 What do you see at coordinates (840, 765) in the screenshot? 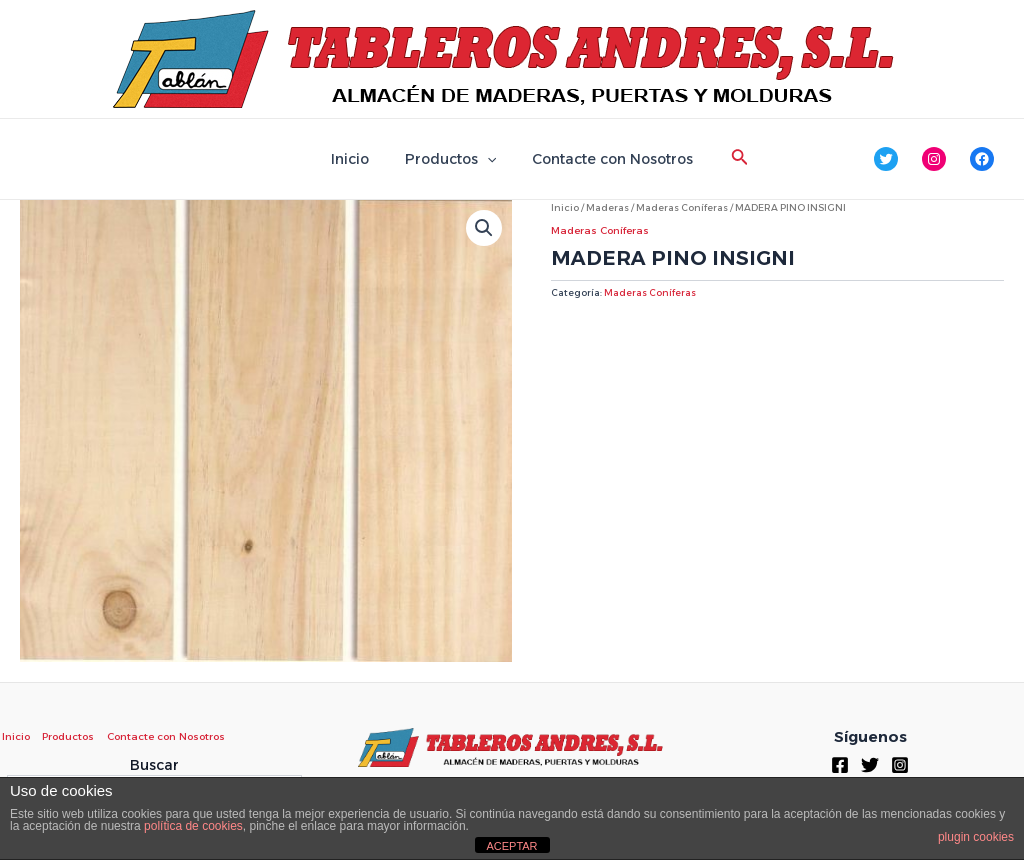
I see `[Facebook]` at bounding box center [840, 765].